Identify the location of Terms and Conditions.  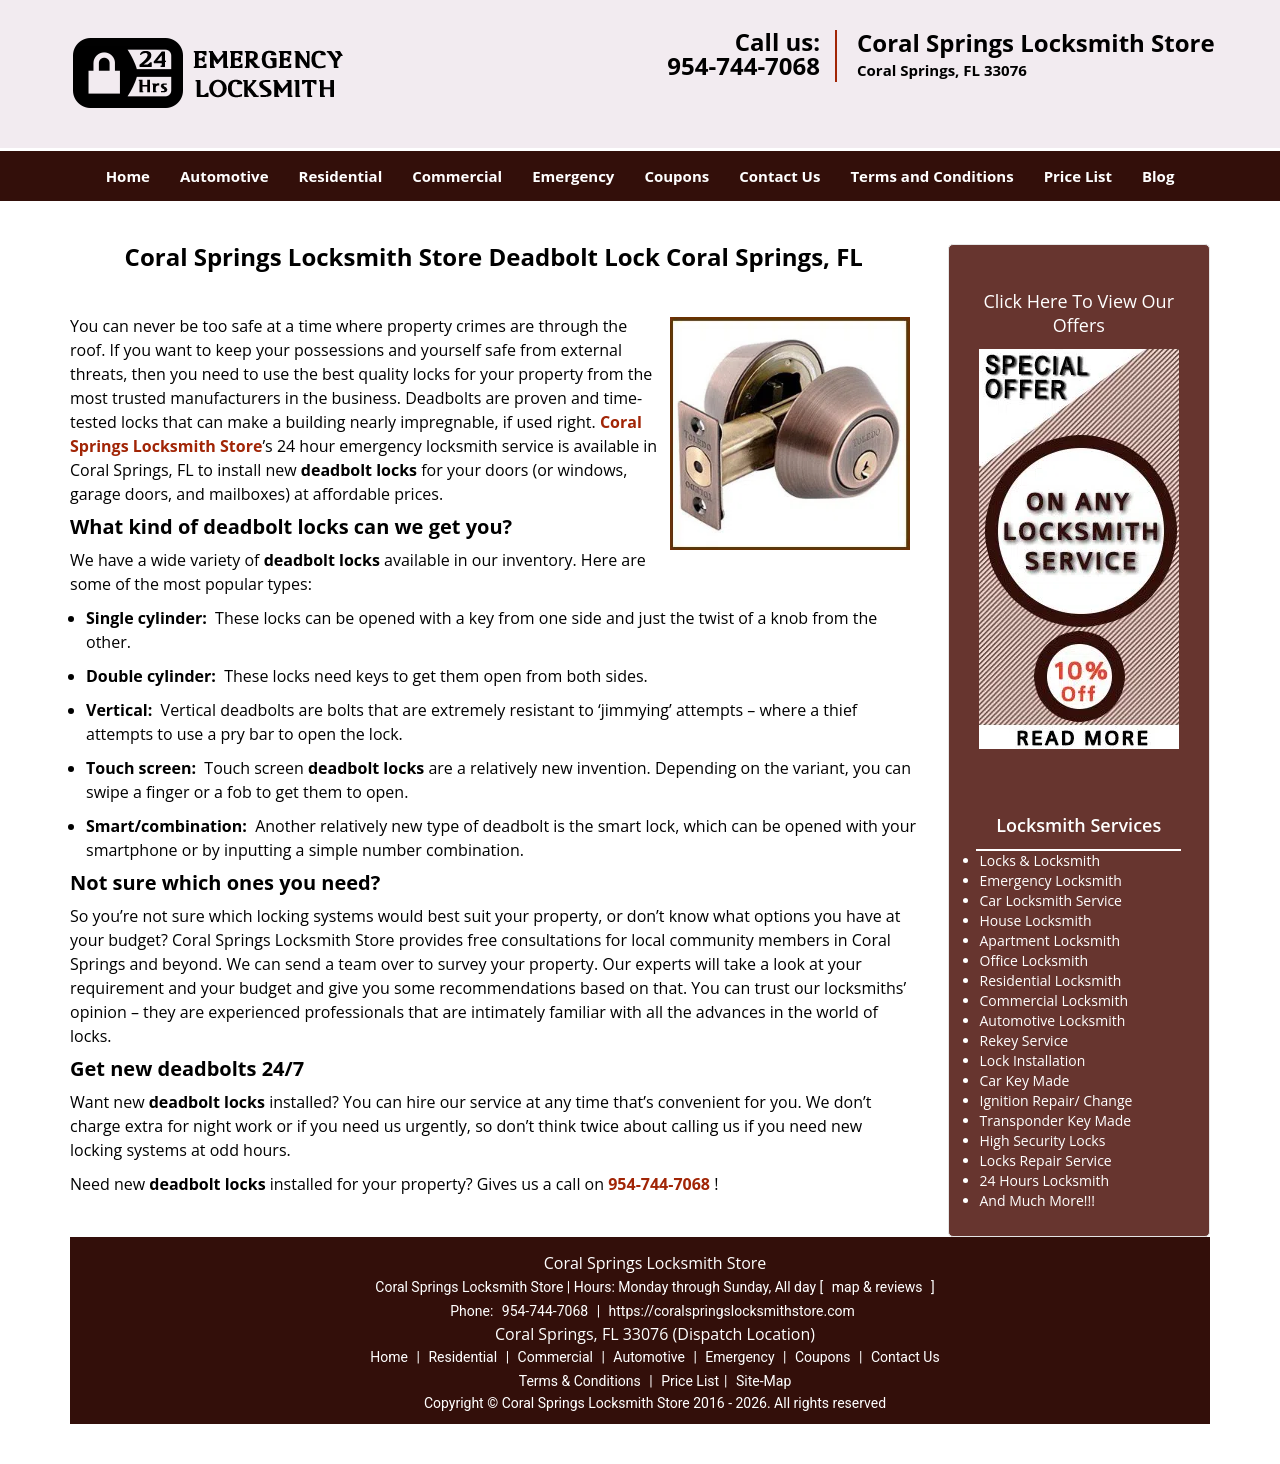
(931, 176).